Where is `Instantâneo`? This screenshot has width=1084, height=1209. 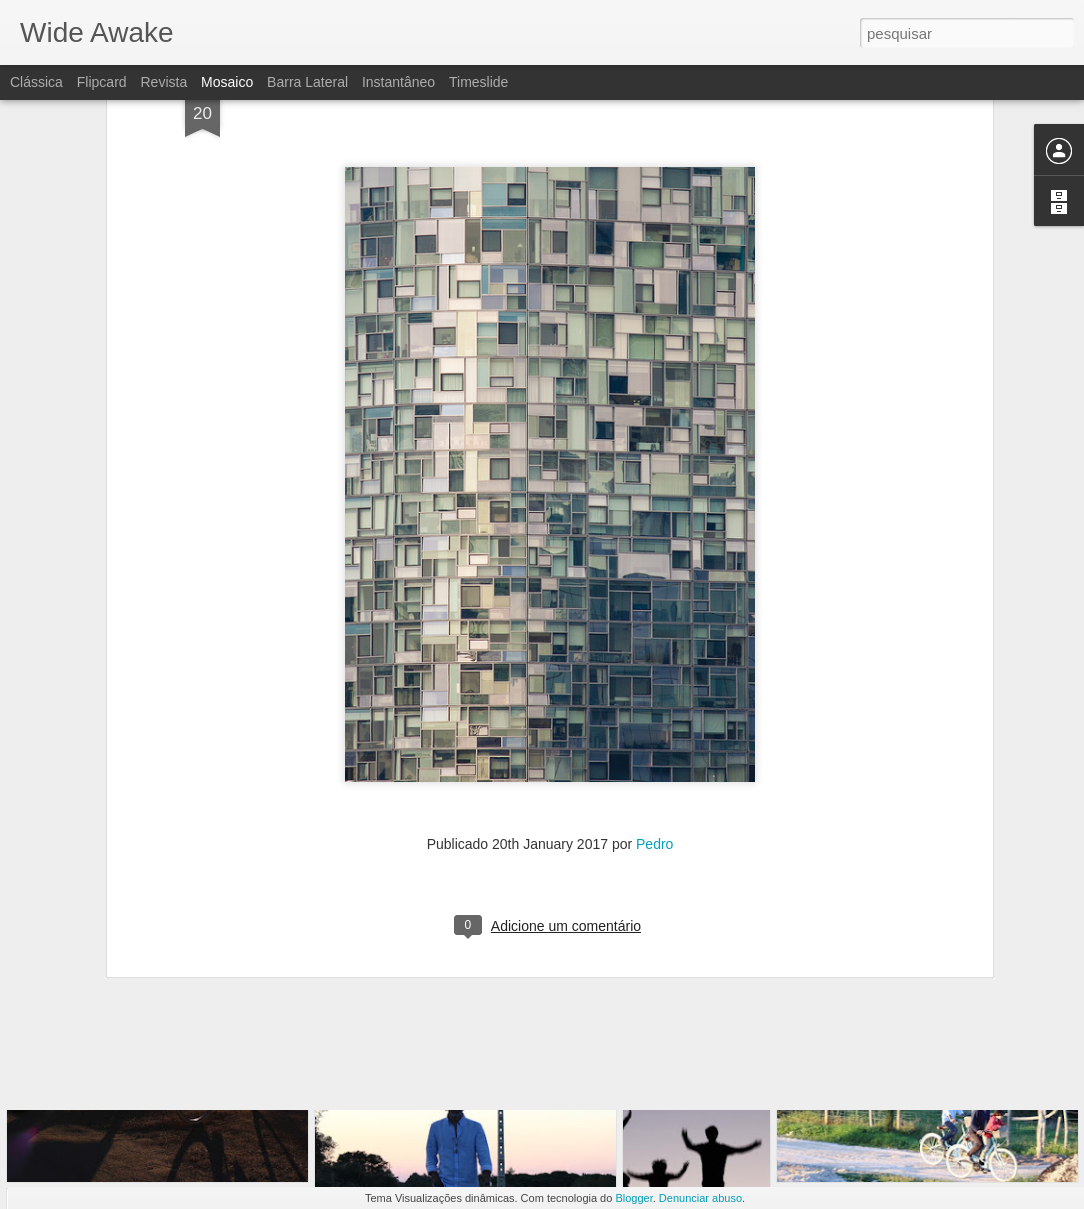
Instantâneo is located at coordinates (398, 82).